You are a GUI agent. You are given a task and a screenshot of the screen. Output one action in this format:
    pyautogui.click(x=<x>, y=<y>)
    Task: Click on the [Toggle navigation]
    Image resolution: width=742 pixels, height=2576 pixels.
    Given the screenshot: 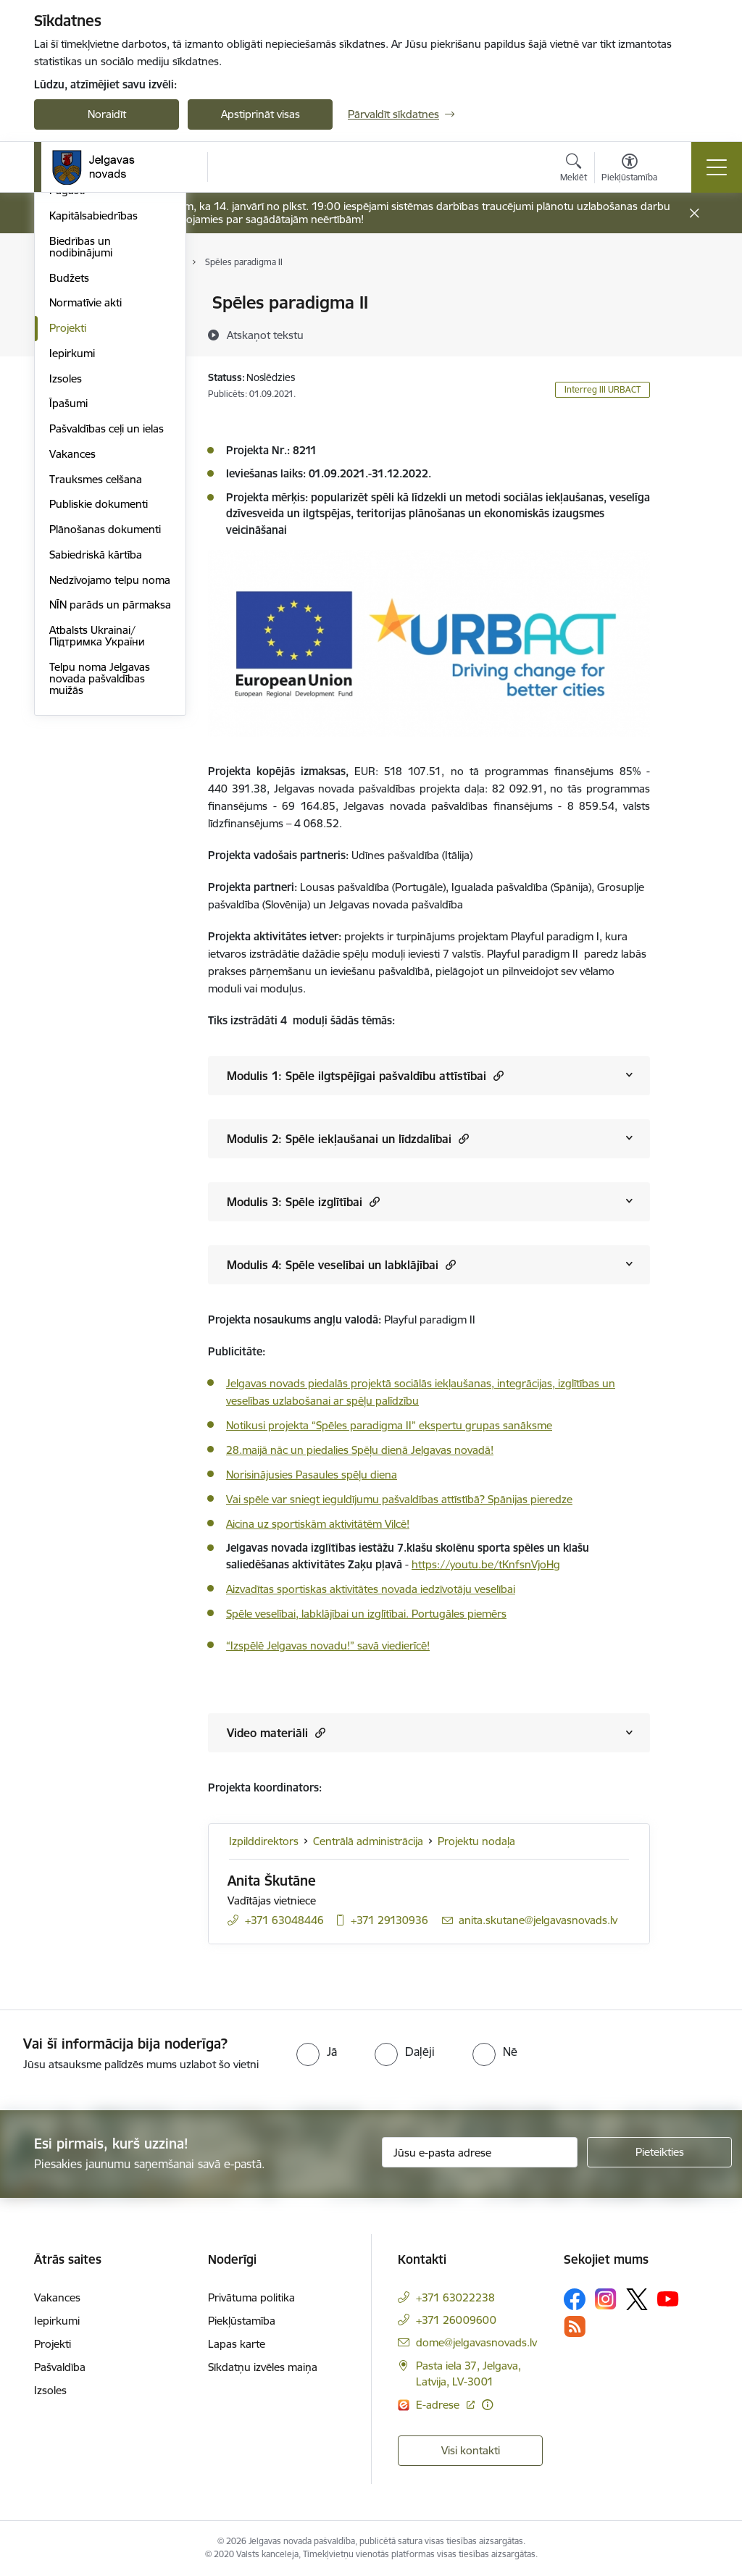 What is the action you would take?
    pyautogui.click(x=716, y=167)
    